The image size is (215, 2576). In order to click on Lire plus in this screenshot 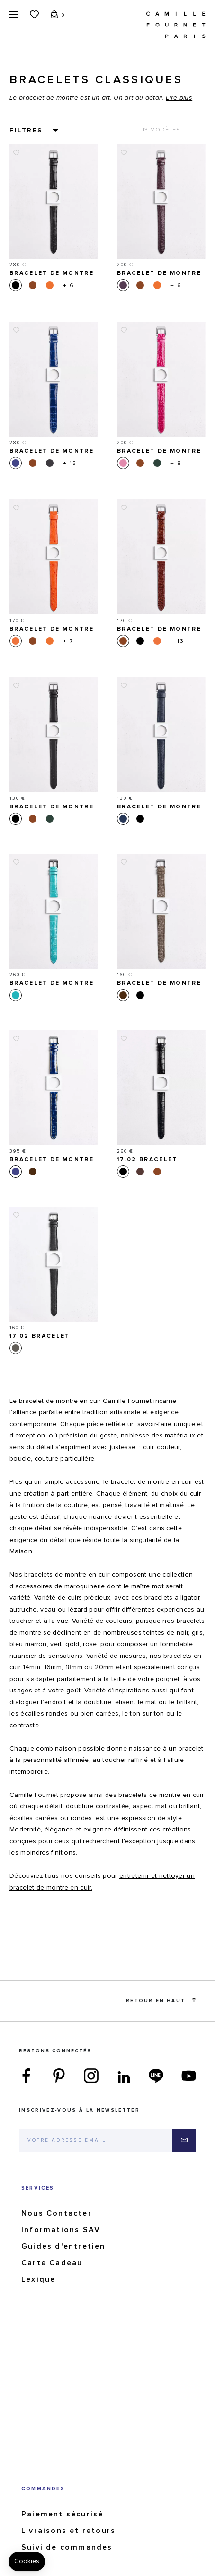, I will do `click(179, 98)`.